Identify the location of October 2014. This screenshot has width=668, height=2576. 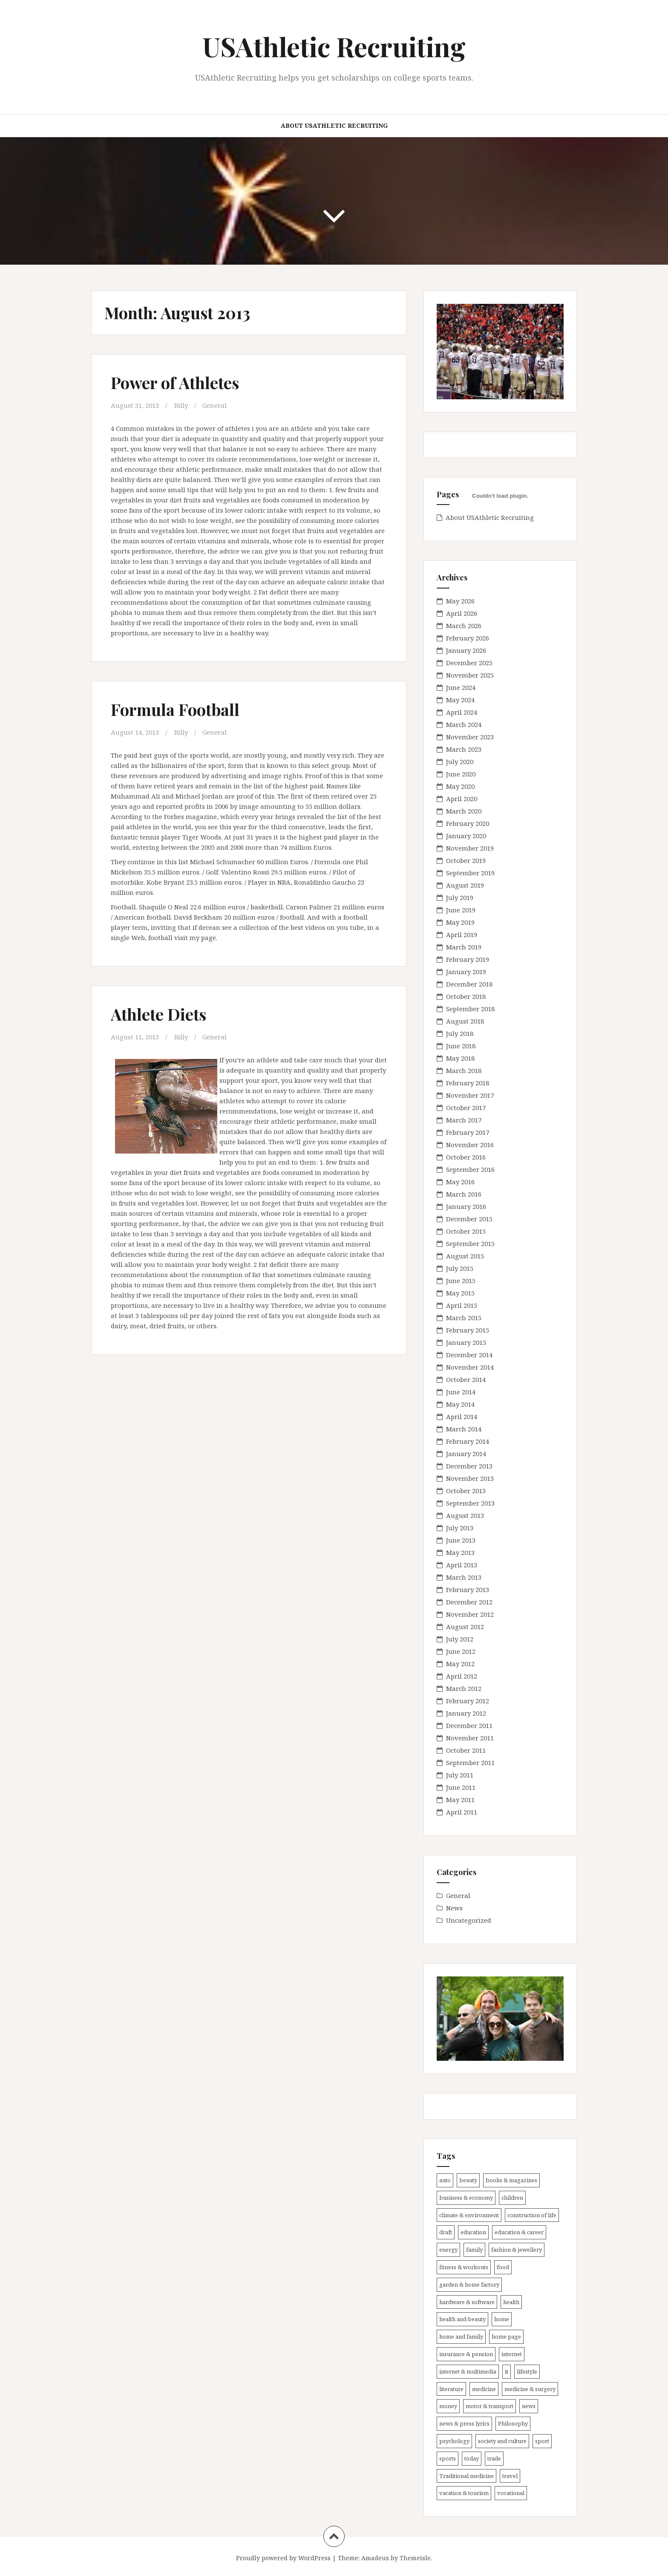
(466, 1379).